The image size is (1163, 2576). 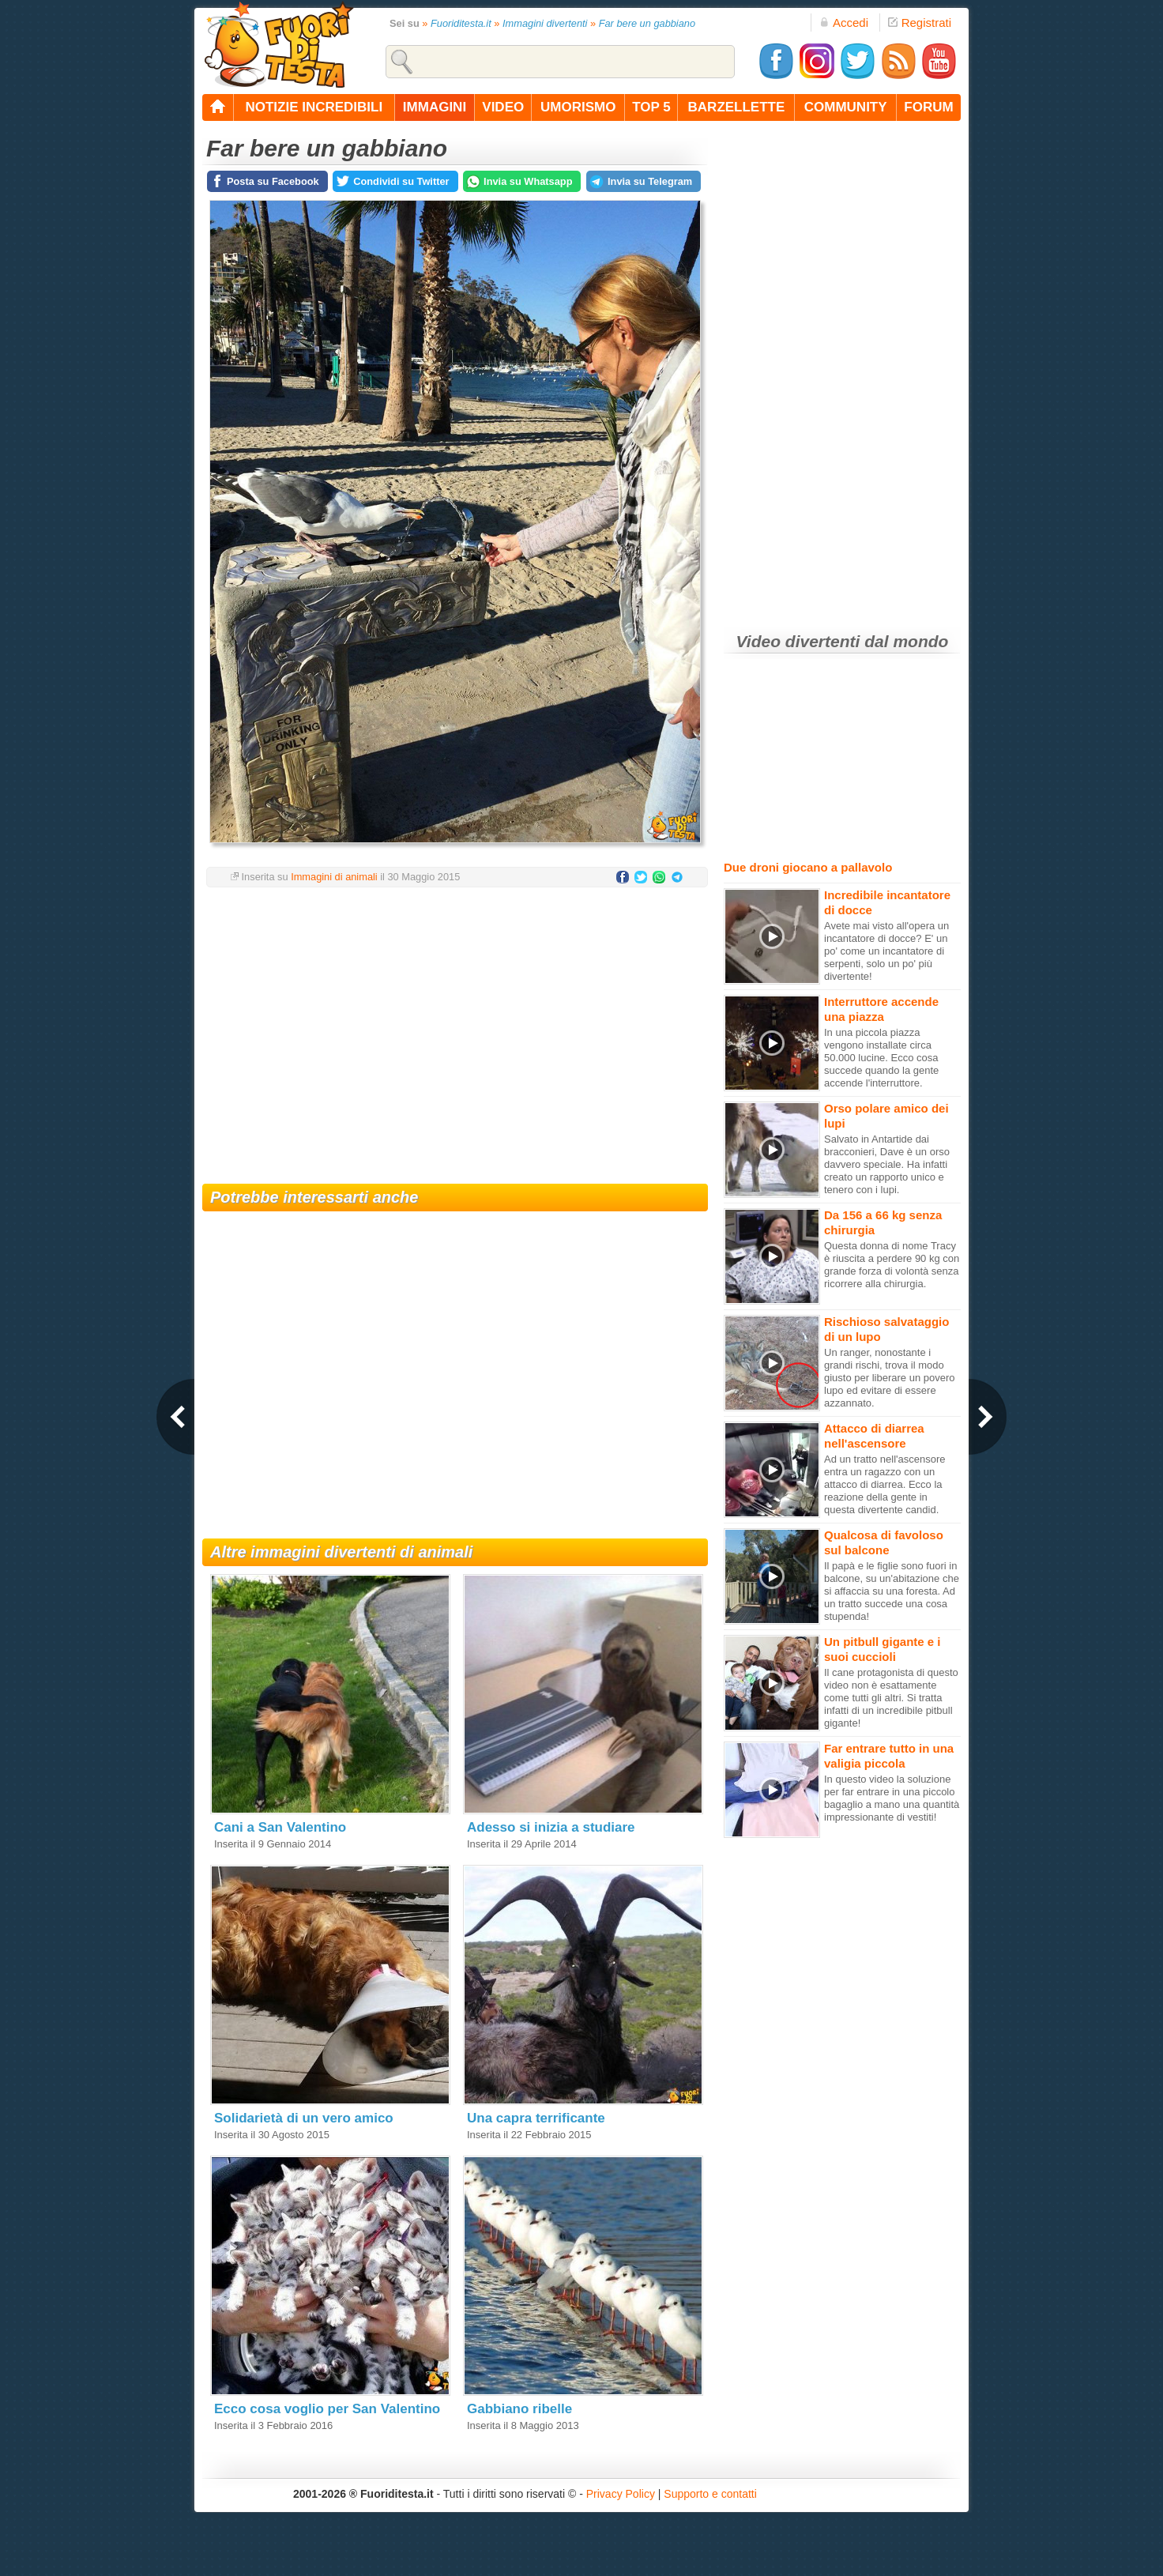 What do you see at coordinates (881, 1057) in the screenshot?
I see `In una piccola piazza vengono installate circa 50.000 lucine. Ecco cosa succede quando la gente accende l'interruttore.` at bounding box center [881, 1057].